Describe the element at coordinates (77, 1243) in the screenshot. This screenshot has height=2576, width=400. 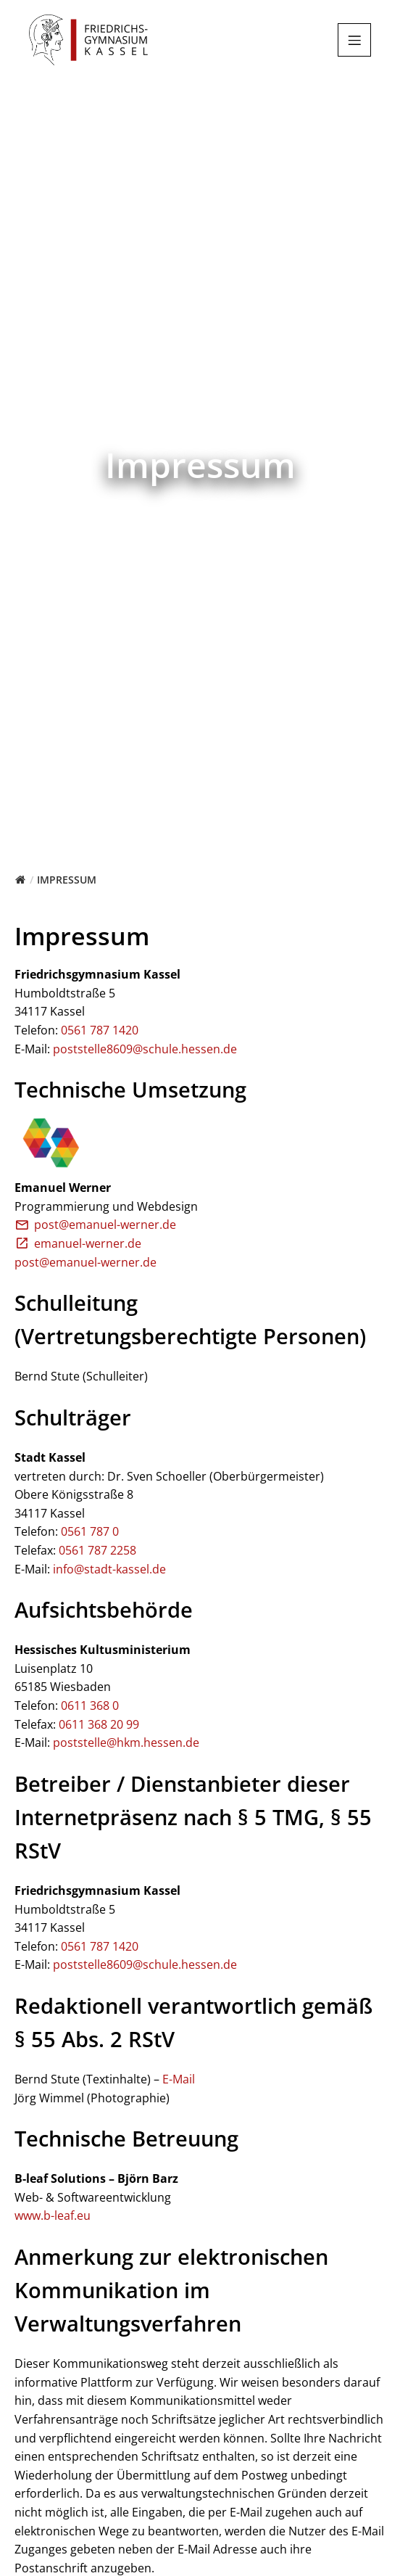
I see `emanuel-werner.de` at that location.